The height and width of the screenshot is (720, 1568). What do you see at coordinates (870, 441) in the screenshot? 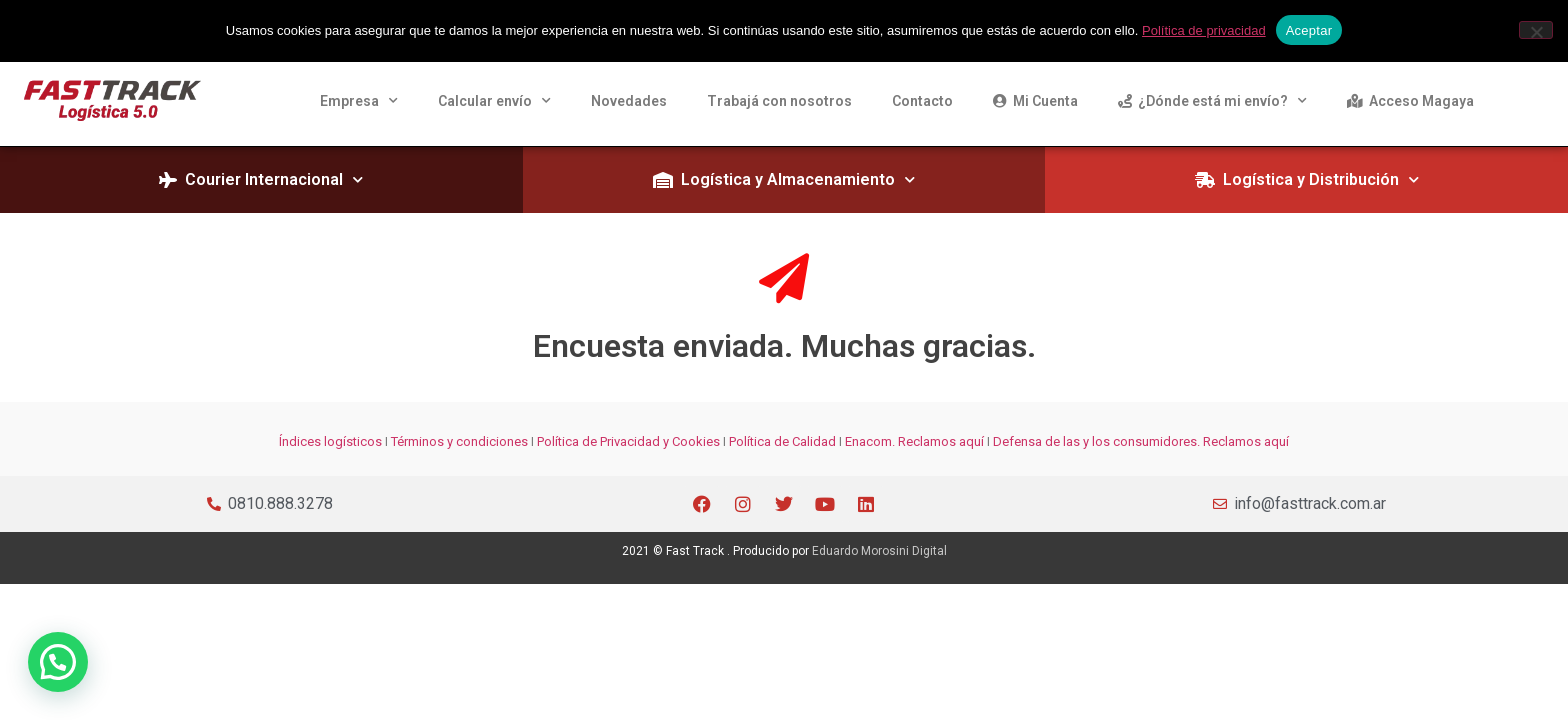
I see `Enacom.` at bounding box center [870, 441].